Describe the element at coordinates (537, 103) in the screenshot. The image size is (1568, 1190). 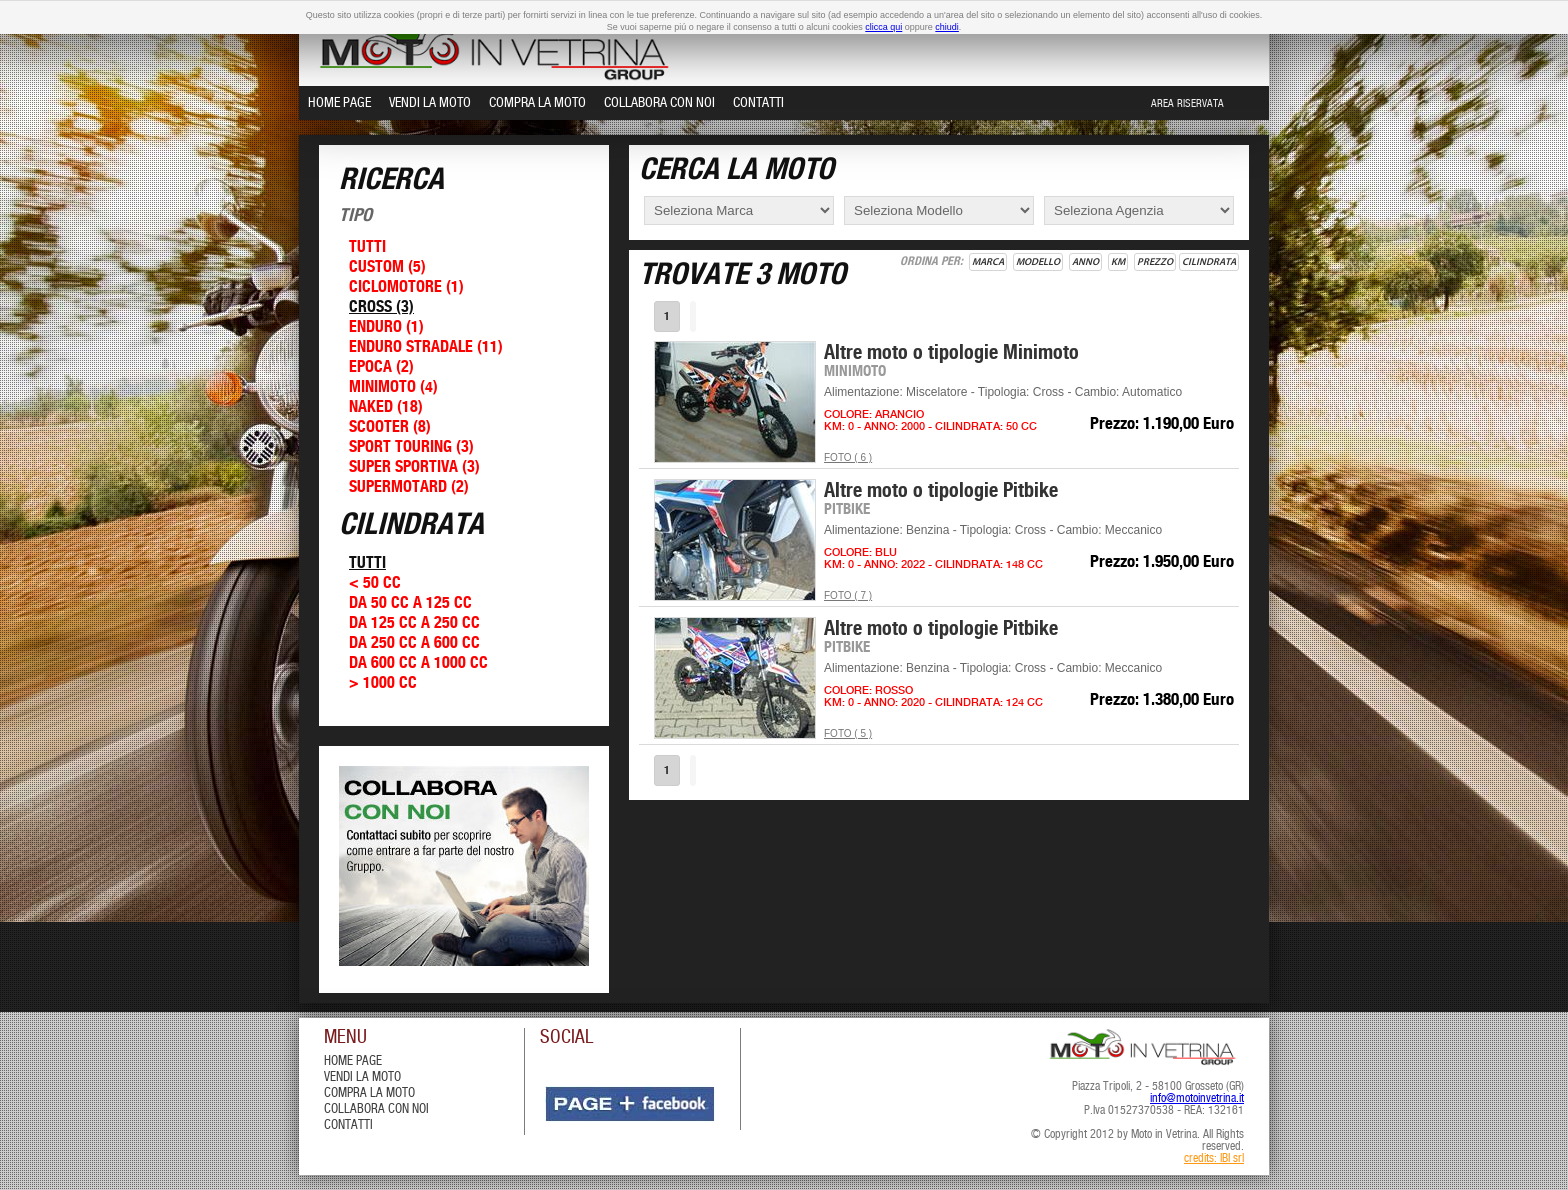
I see `Compra la Moto` at that location.